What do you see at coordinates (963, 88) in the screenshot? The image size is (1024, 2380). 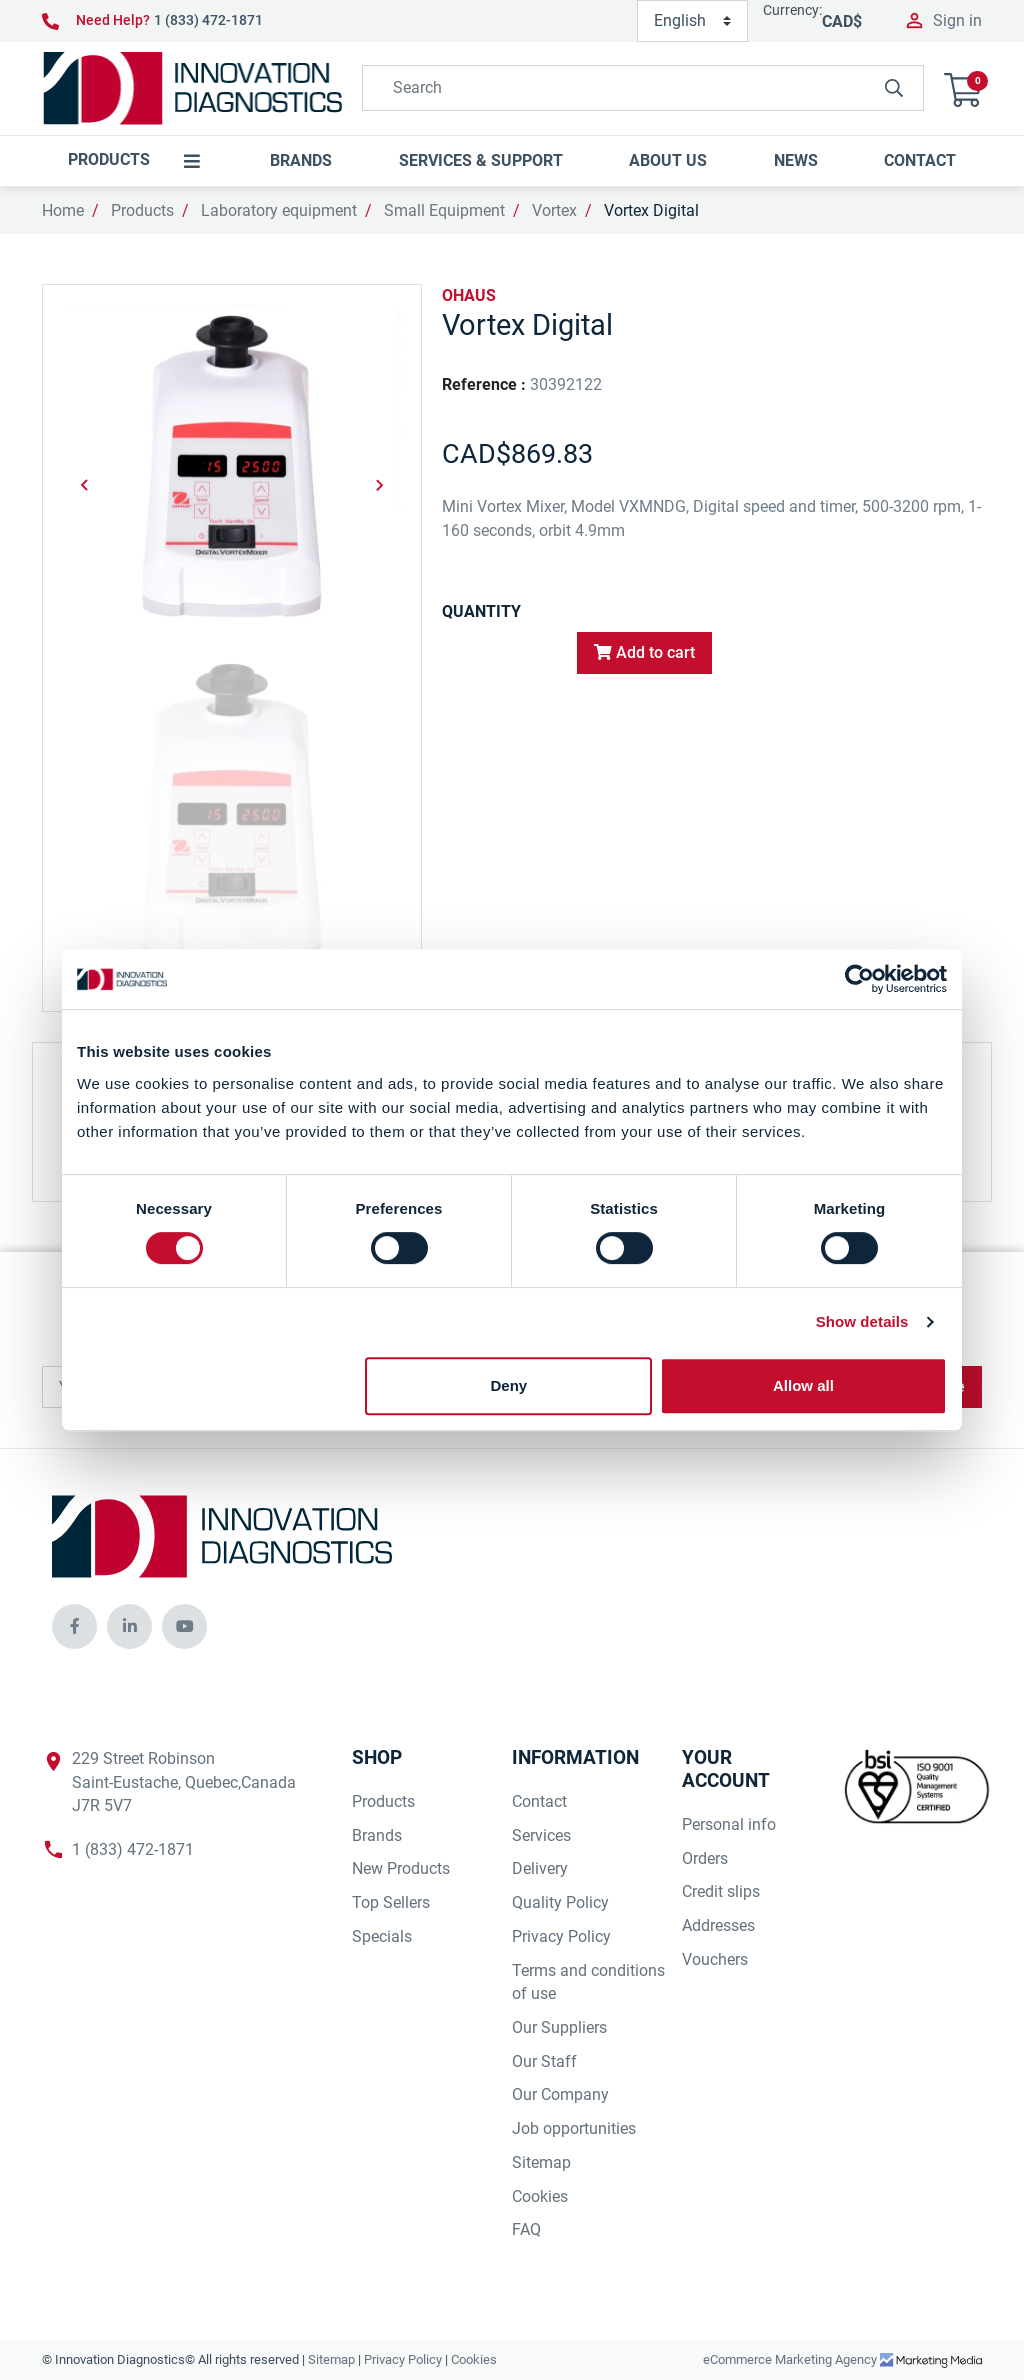 I see `[button]` at bounding box center [963, 88].